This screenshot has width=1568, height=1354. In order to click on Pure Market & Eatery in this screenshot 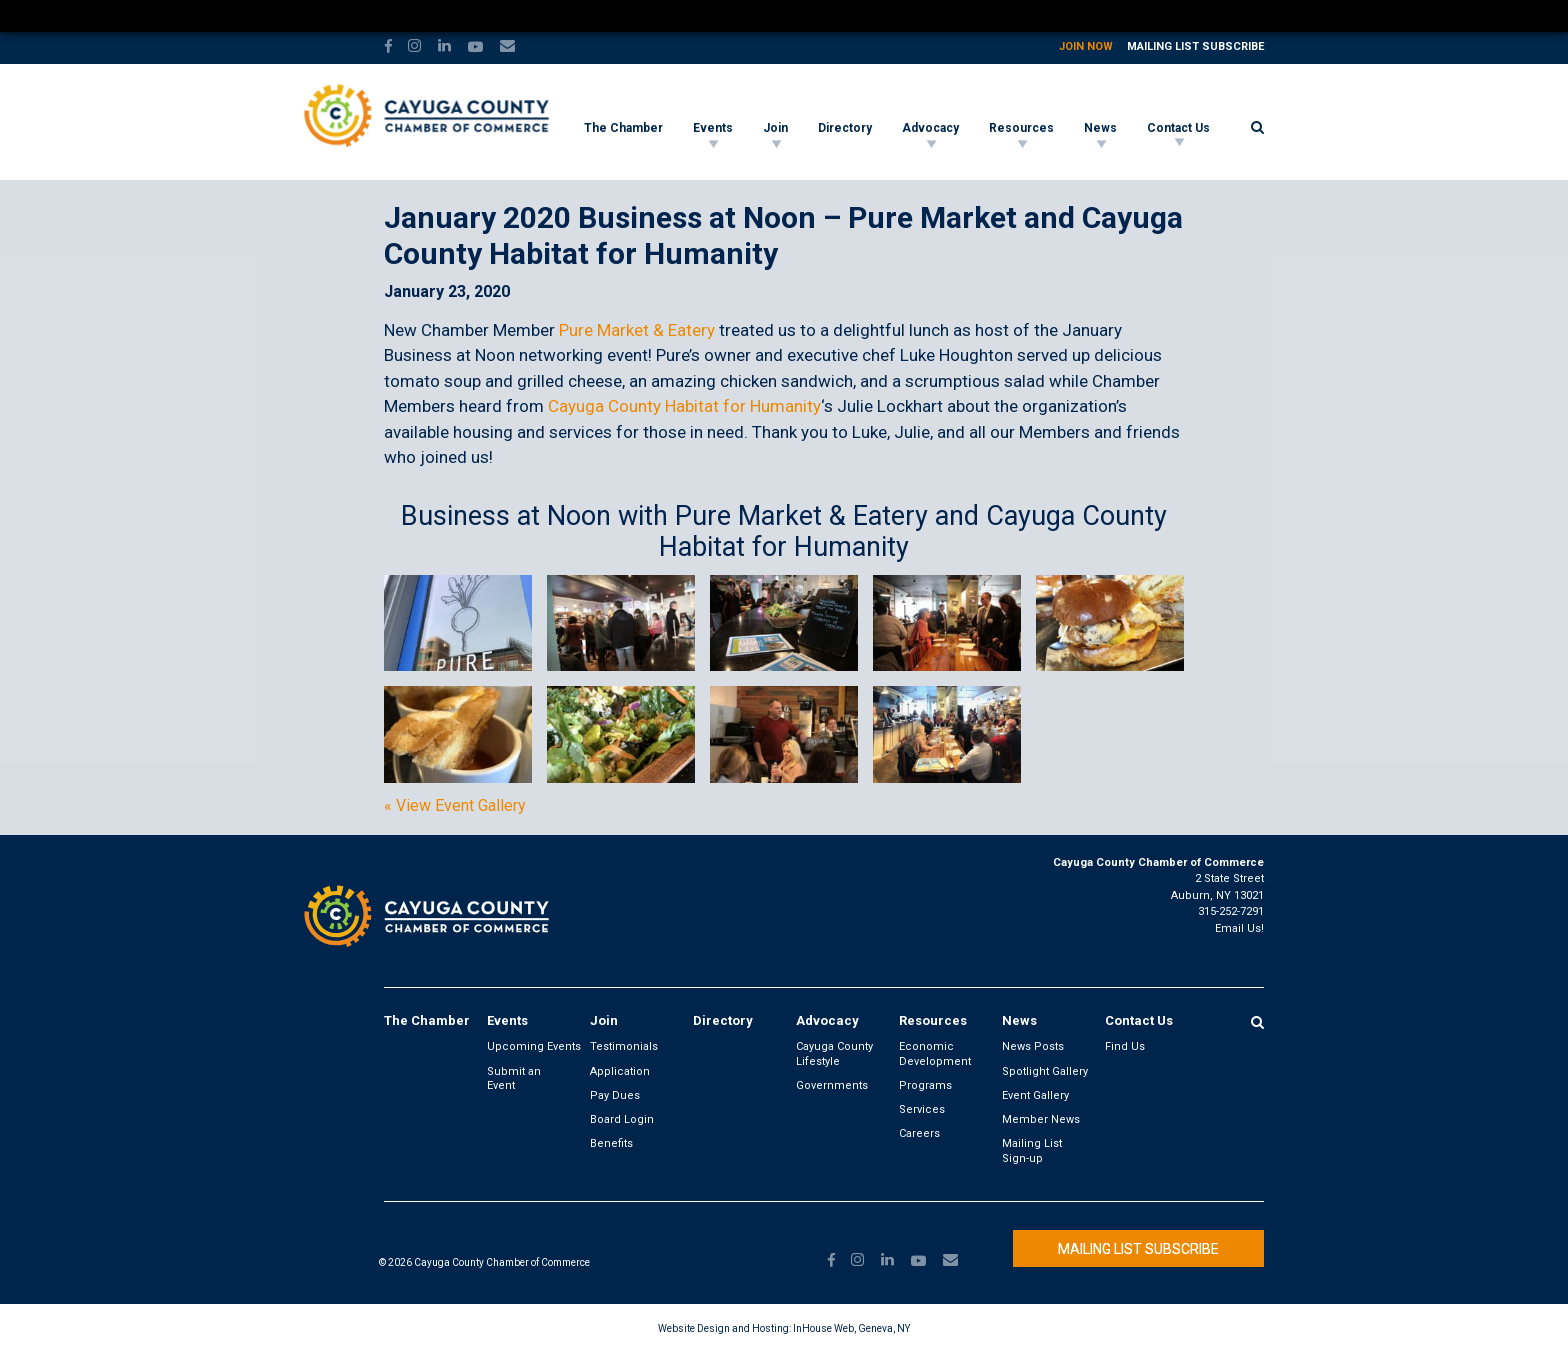, I will do `click(637, 330)`.